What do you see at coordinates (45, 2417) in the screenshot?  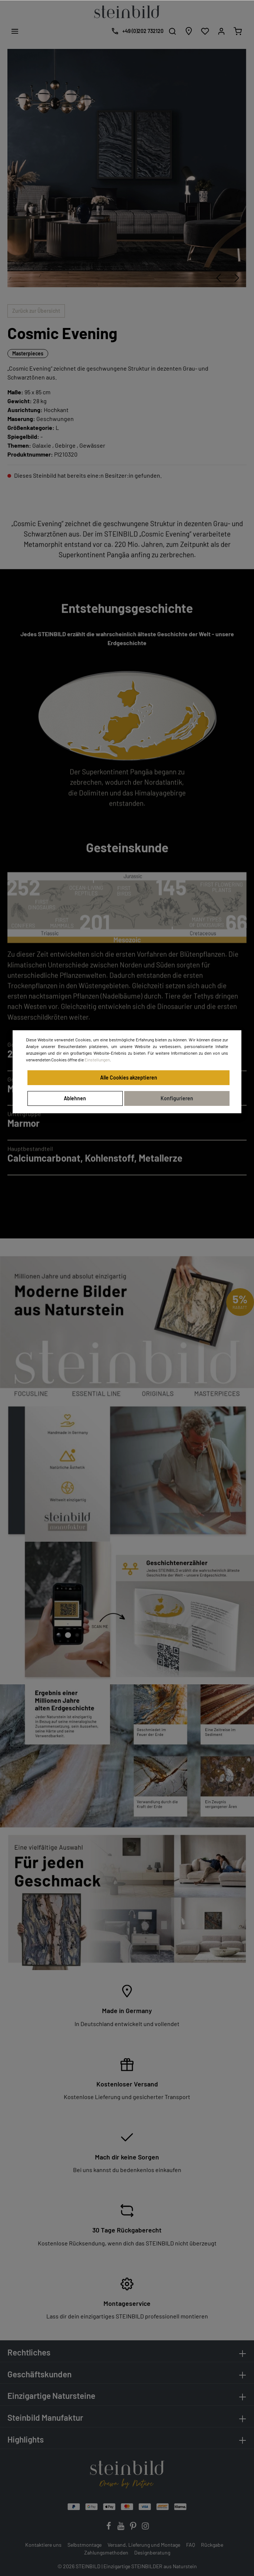 I see `Steinbild Manufaktur` at bounding box center [45, 2417].